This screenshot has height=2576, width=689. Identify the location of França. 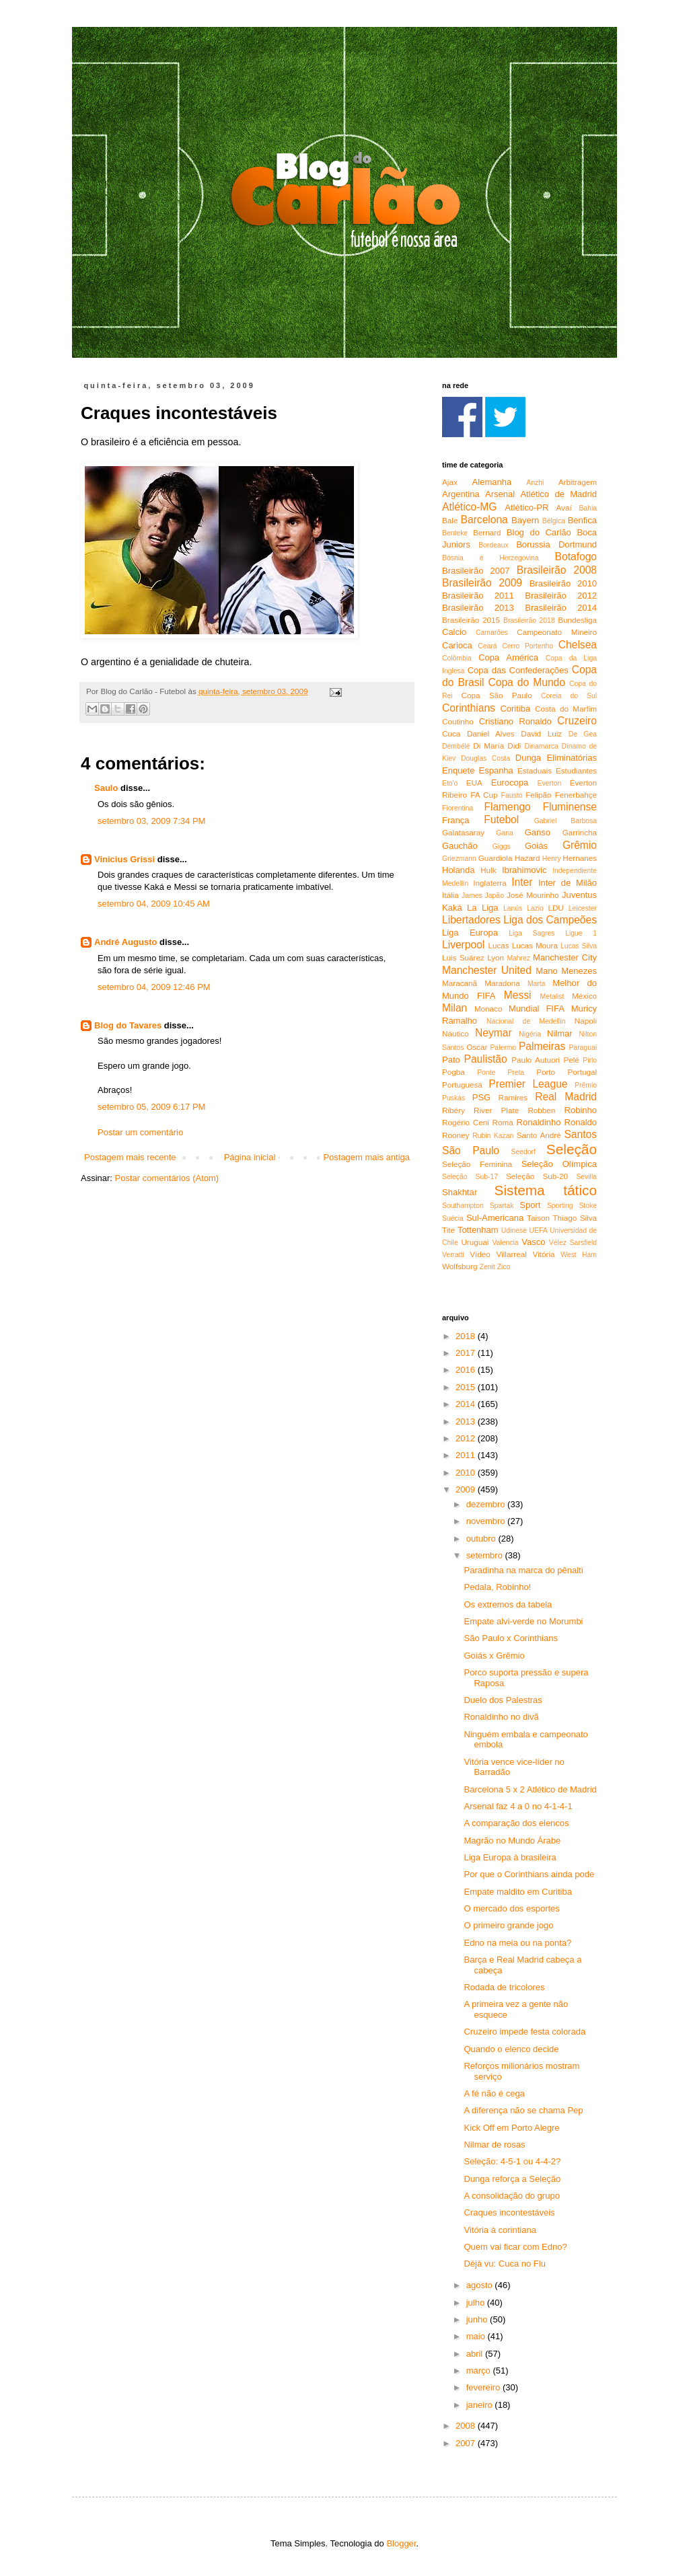
(455, 820).